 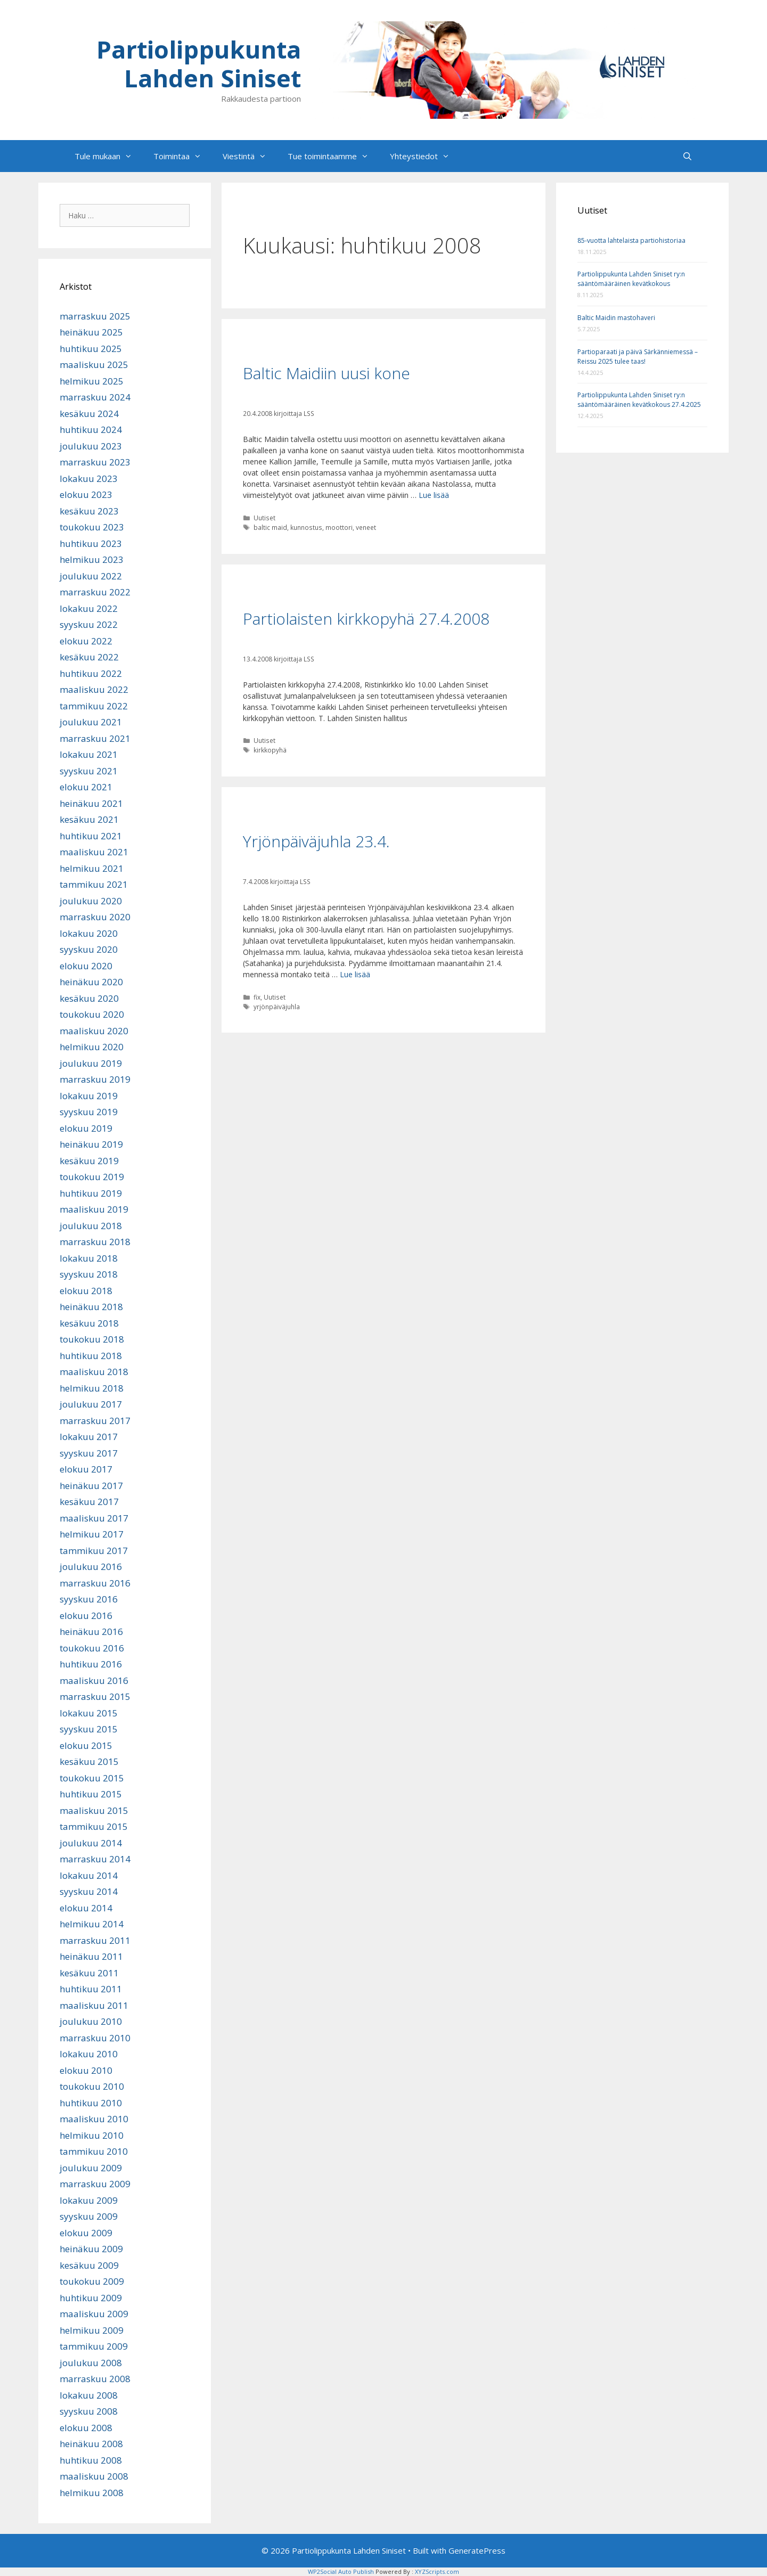 I want to click on heinäkuu 2008, so click(x=91, y=2444).